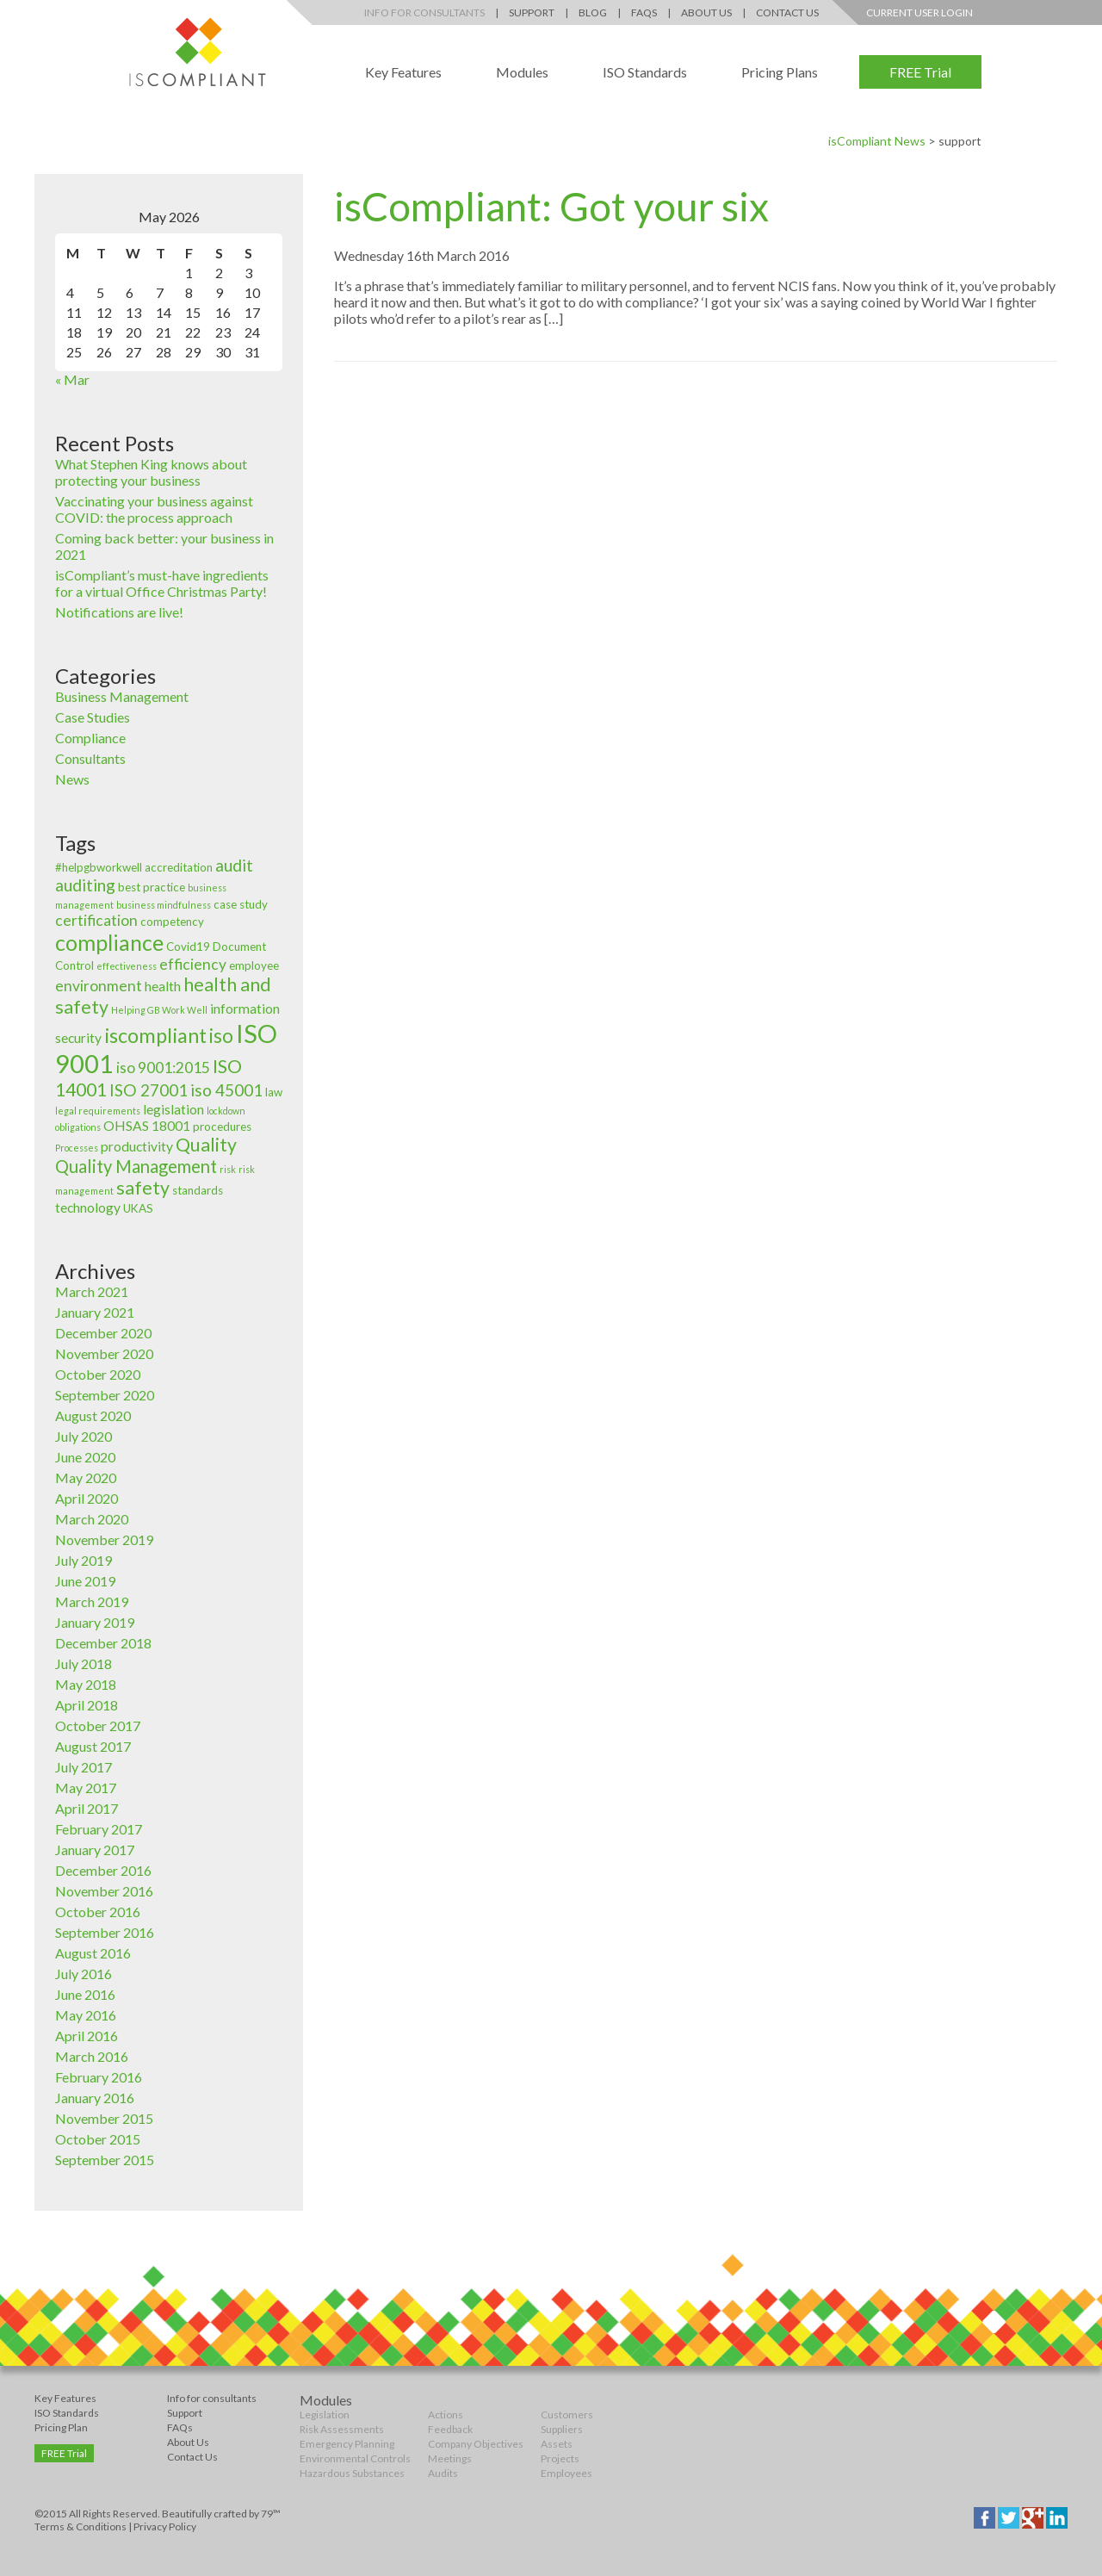 Image resolution: width=1102 pixels, height=2576 pixels. What do you see at coordinates (97, 1725) in the screenshot?
I see `October 2017` at bounding box center [97, 1725].